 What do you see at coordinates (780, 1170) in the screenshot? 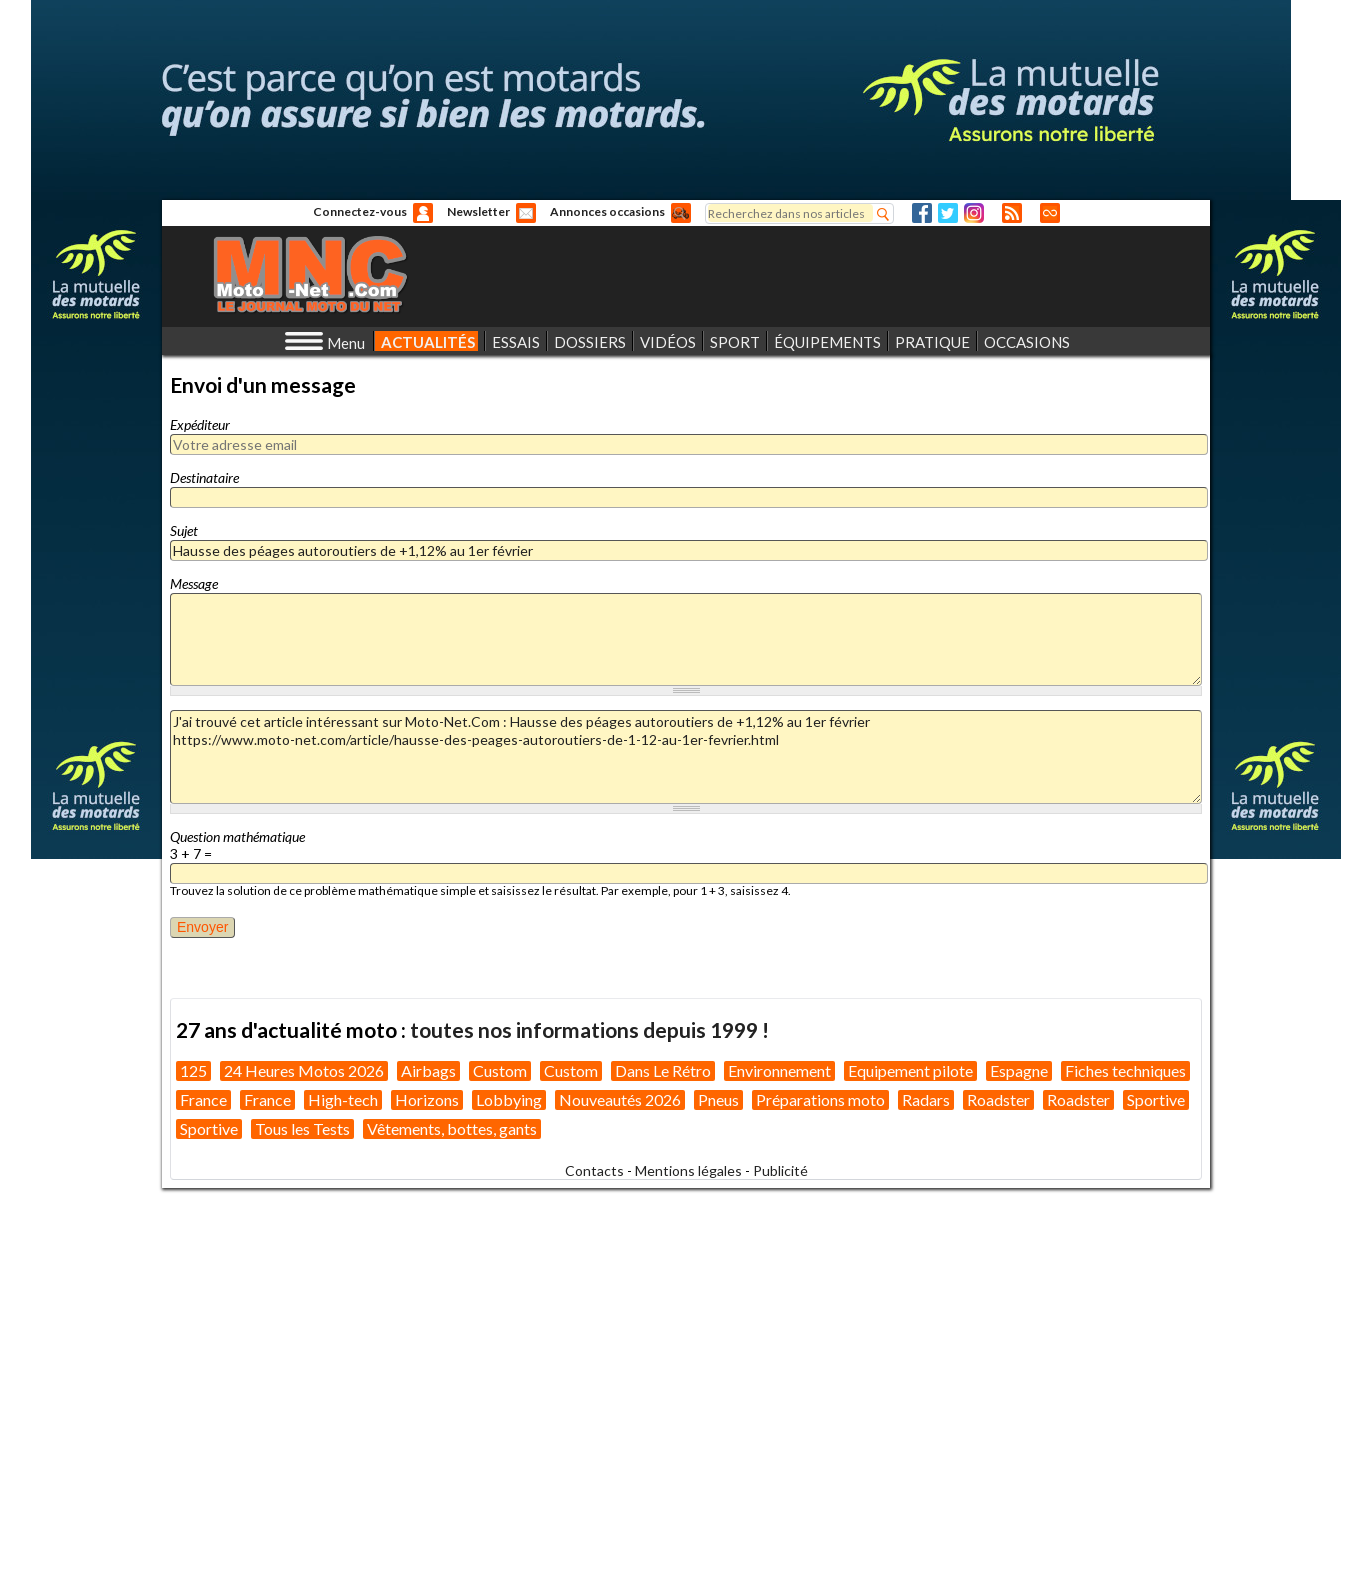
I see `Publicité` at bounding box center [780, 1170].